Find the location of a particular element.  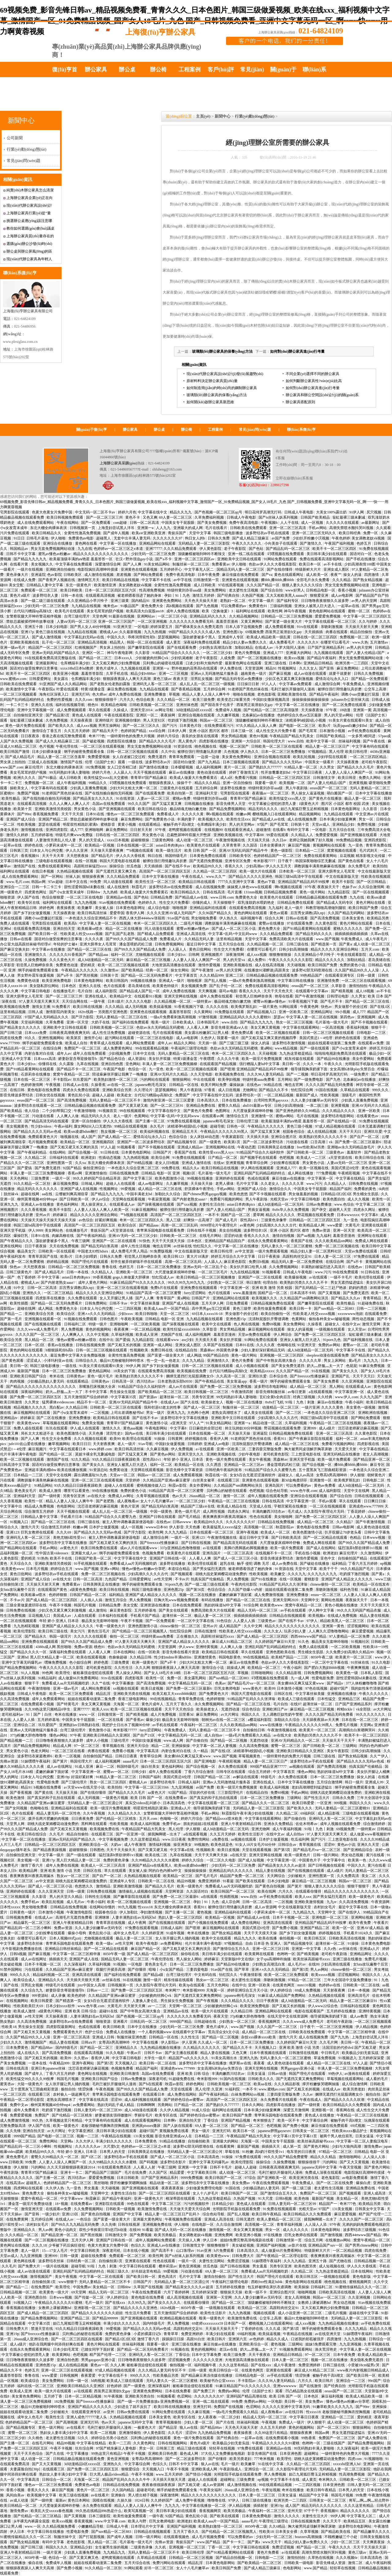

青青草免费观看 is located at coordinates (182, 757).